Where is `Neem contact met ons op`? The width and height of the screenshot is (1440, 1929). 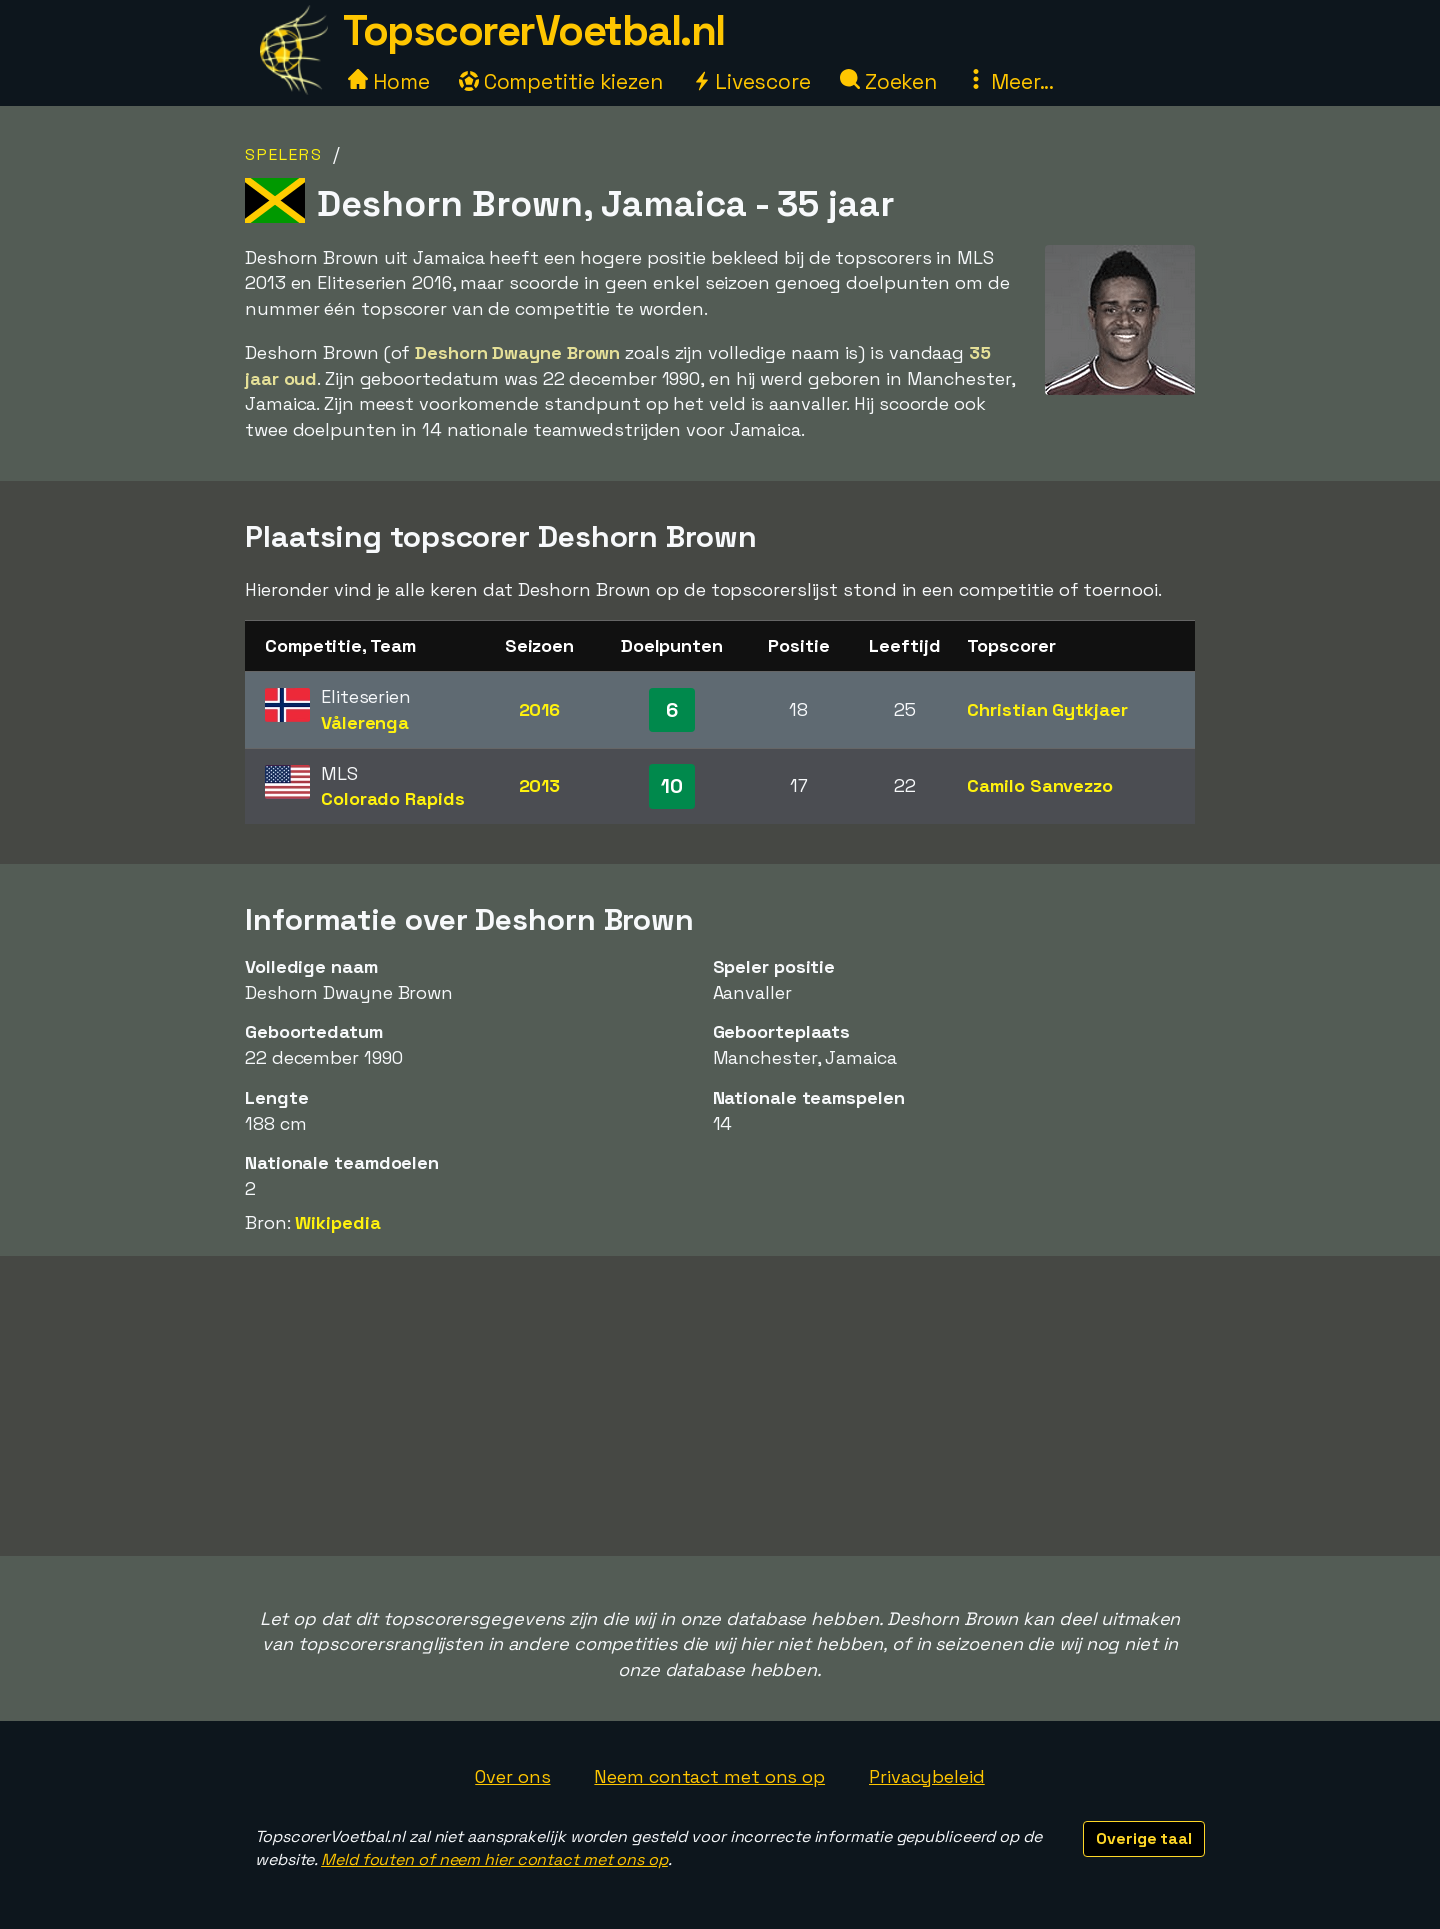
Neem contact met ons op is located at coordinates (709, 1776).